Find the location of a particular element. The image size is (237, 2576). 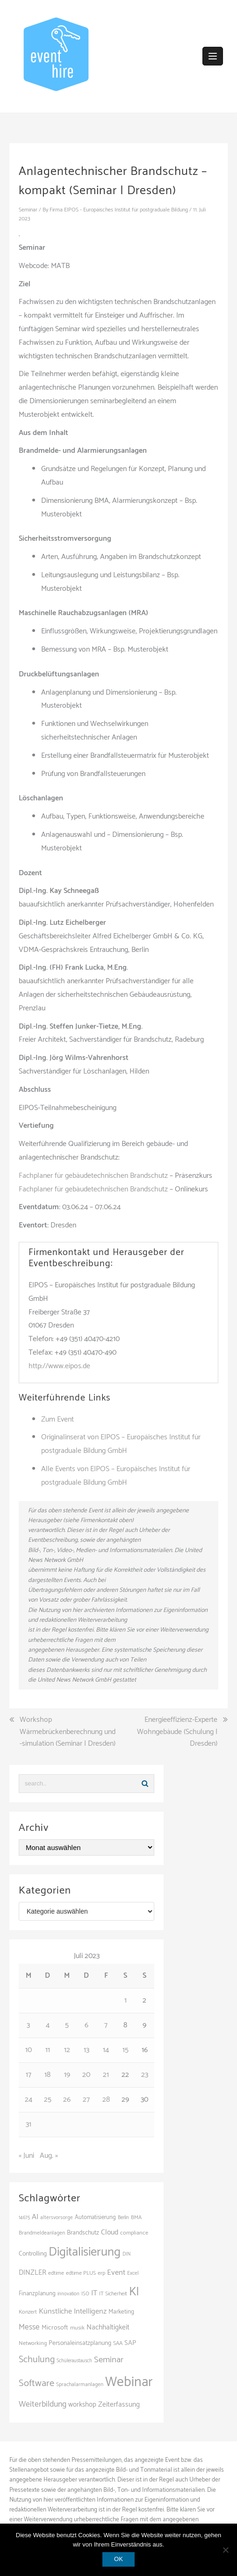

IT [IT (168 Einträge)] is located at coordinates (94, 2293).